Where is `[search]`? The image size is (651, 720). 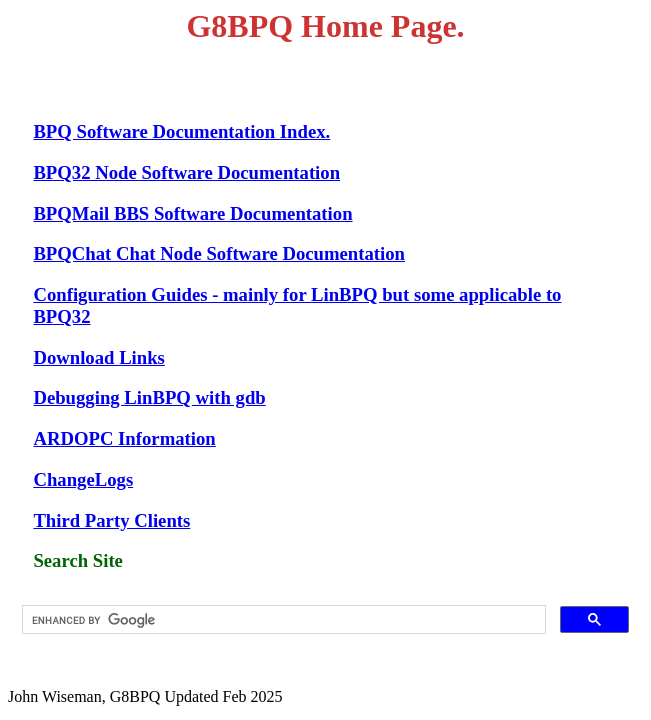 [search] is located at coordinates (282, 620).